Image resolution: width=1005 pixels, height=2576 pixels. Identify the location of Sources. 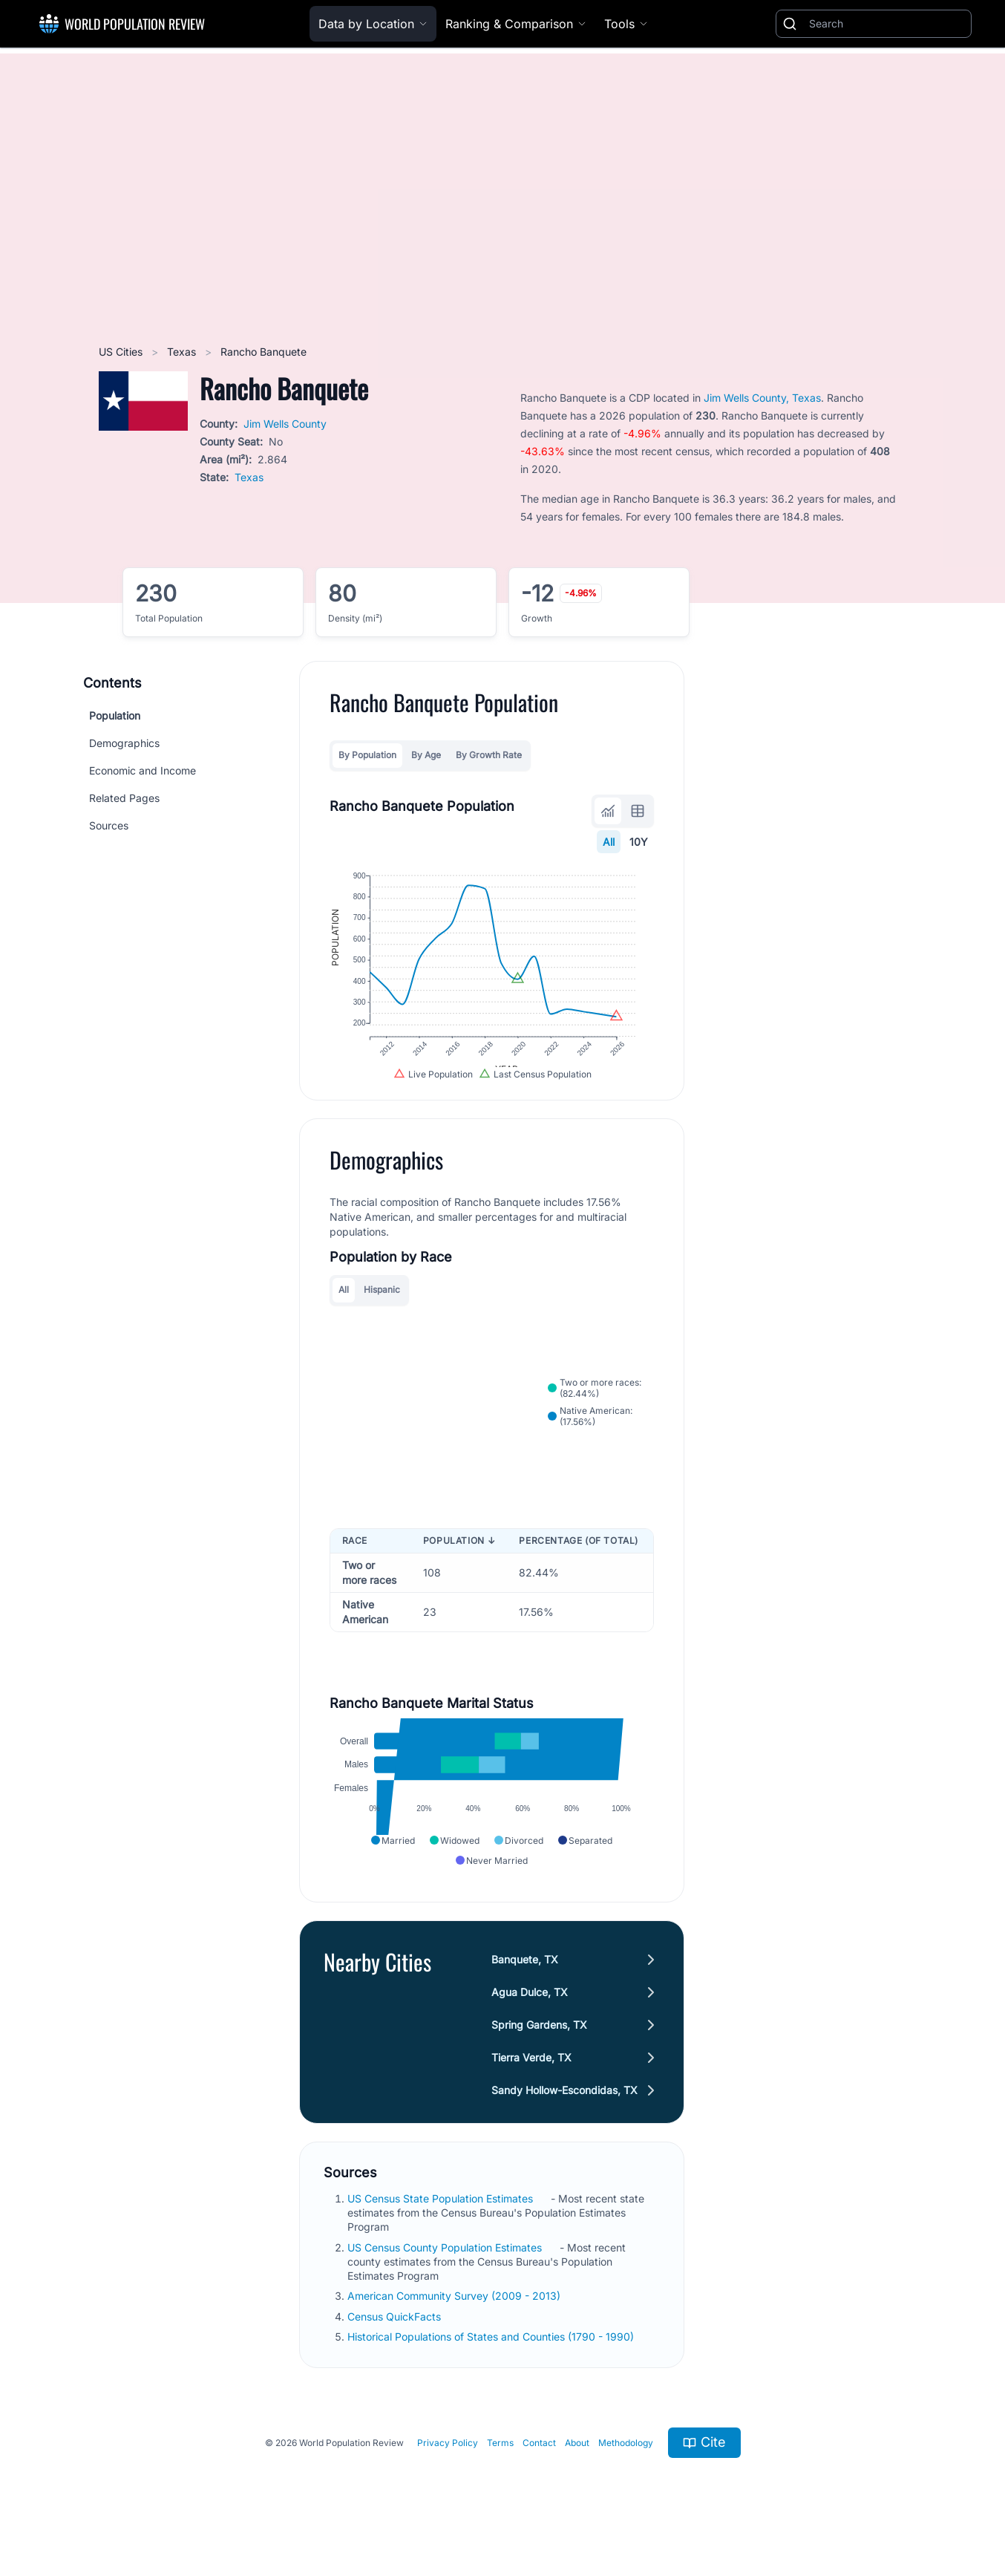
(108, 825).